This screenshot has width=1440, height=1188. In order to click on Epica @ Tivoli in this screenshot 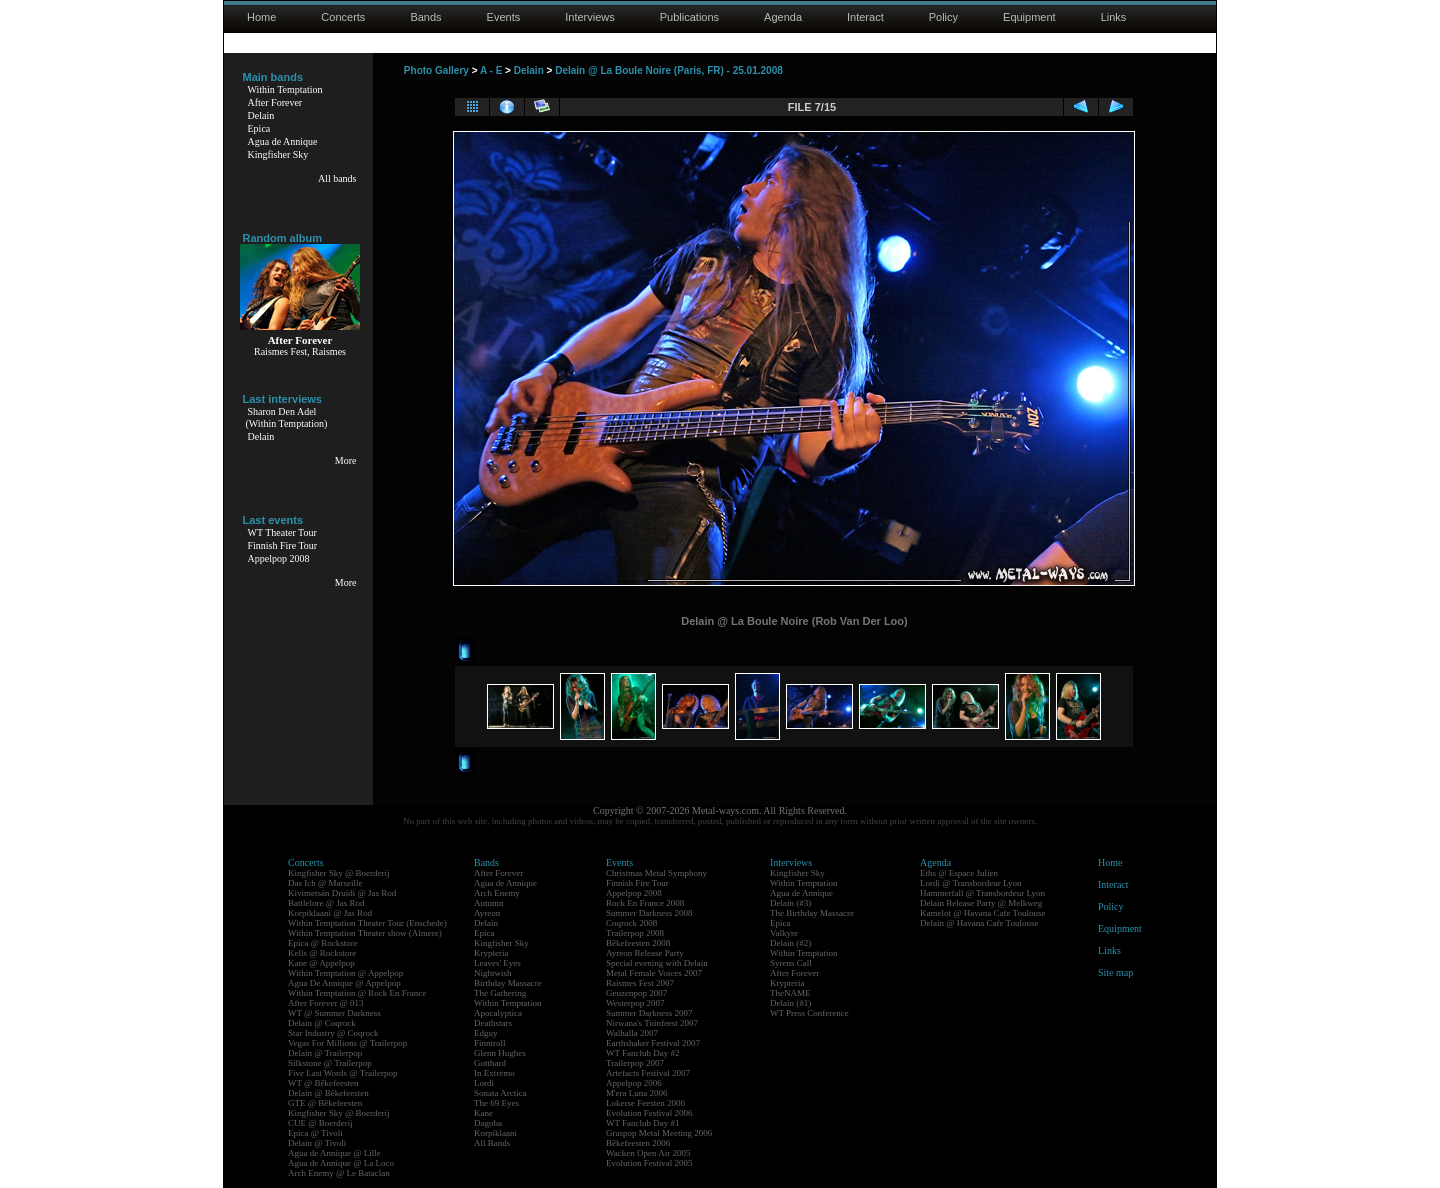, I will do `click(315, 1133)`.